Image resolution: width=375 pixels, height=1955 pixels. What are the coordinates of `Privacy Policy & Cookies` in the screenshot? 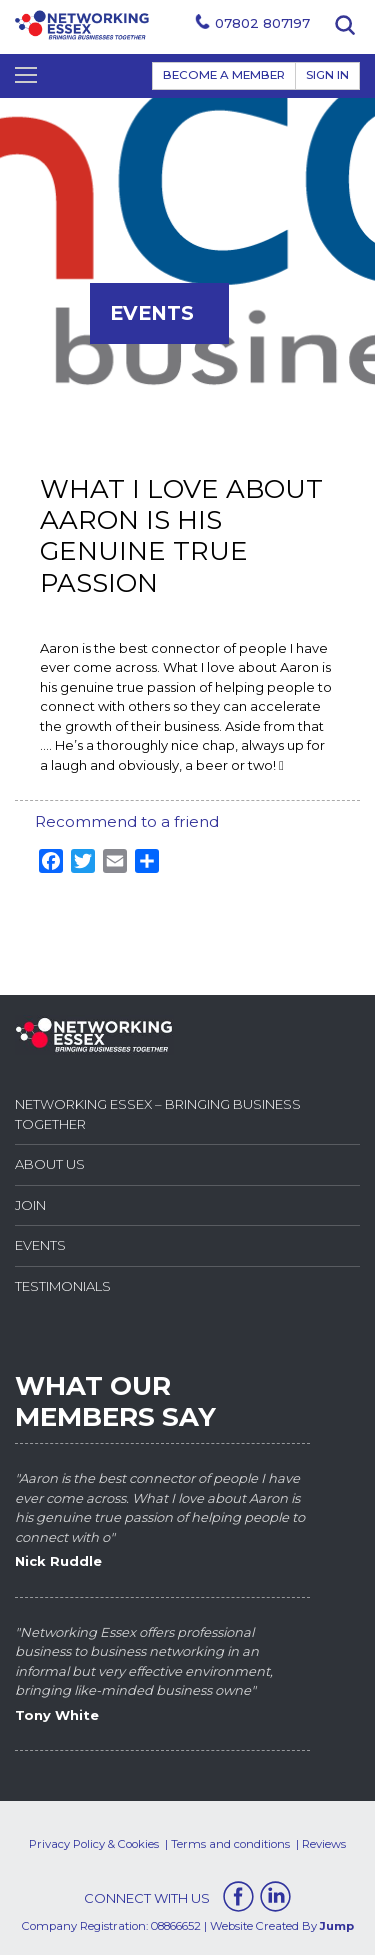 It's located at (94, 1844).